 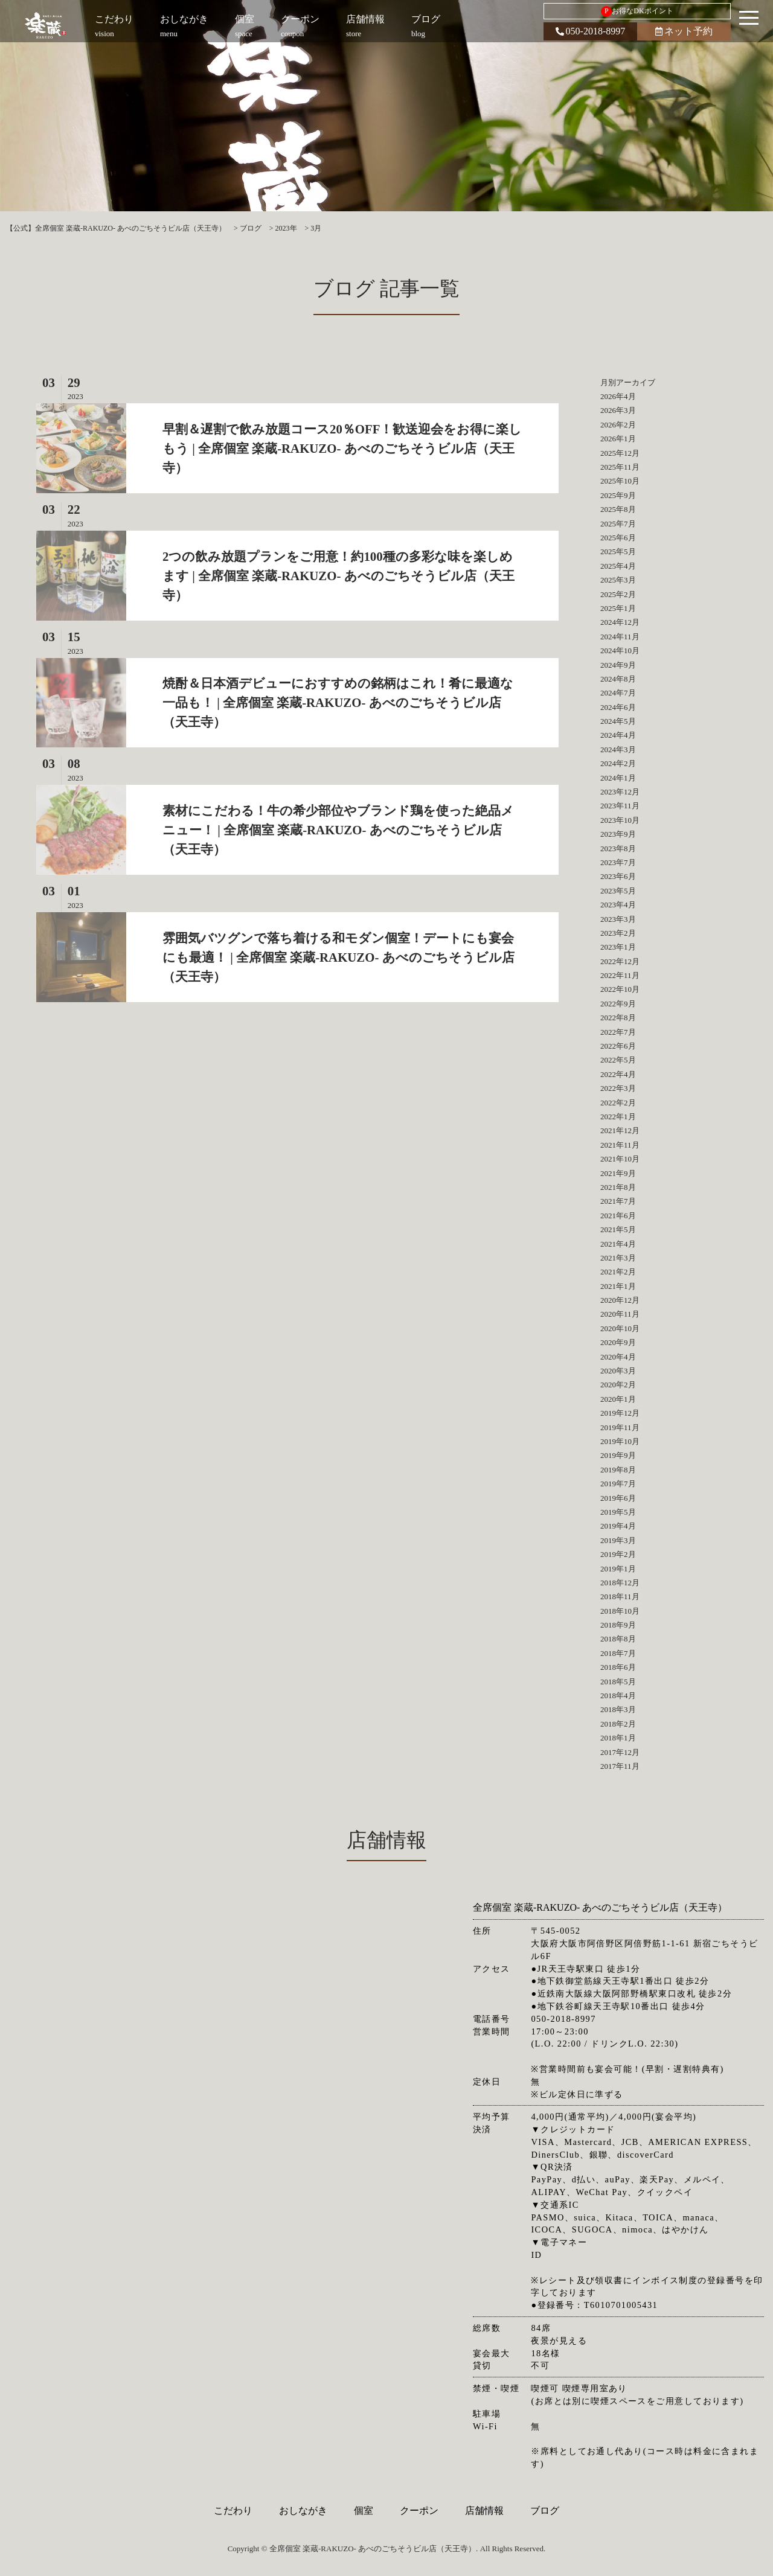 I want to click on 2018年4月, so click(x=618, y=1695).